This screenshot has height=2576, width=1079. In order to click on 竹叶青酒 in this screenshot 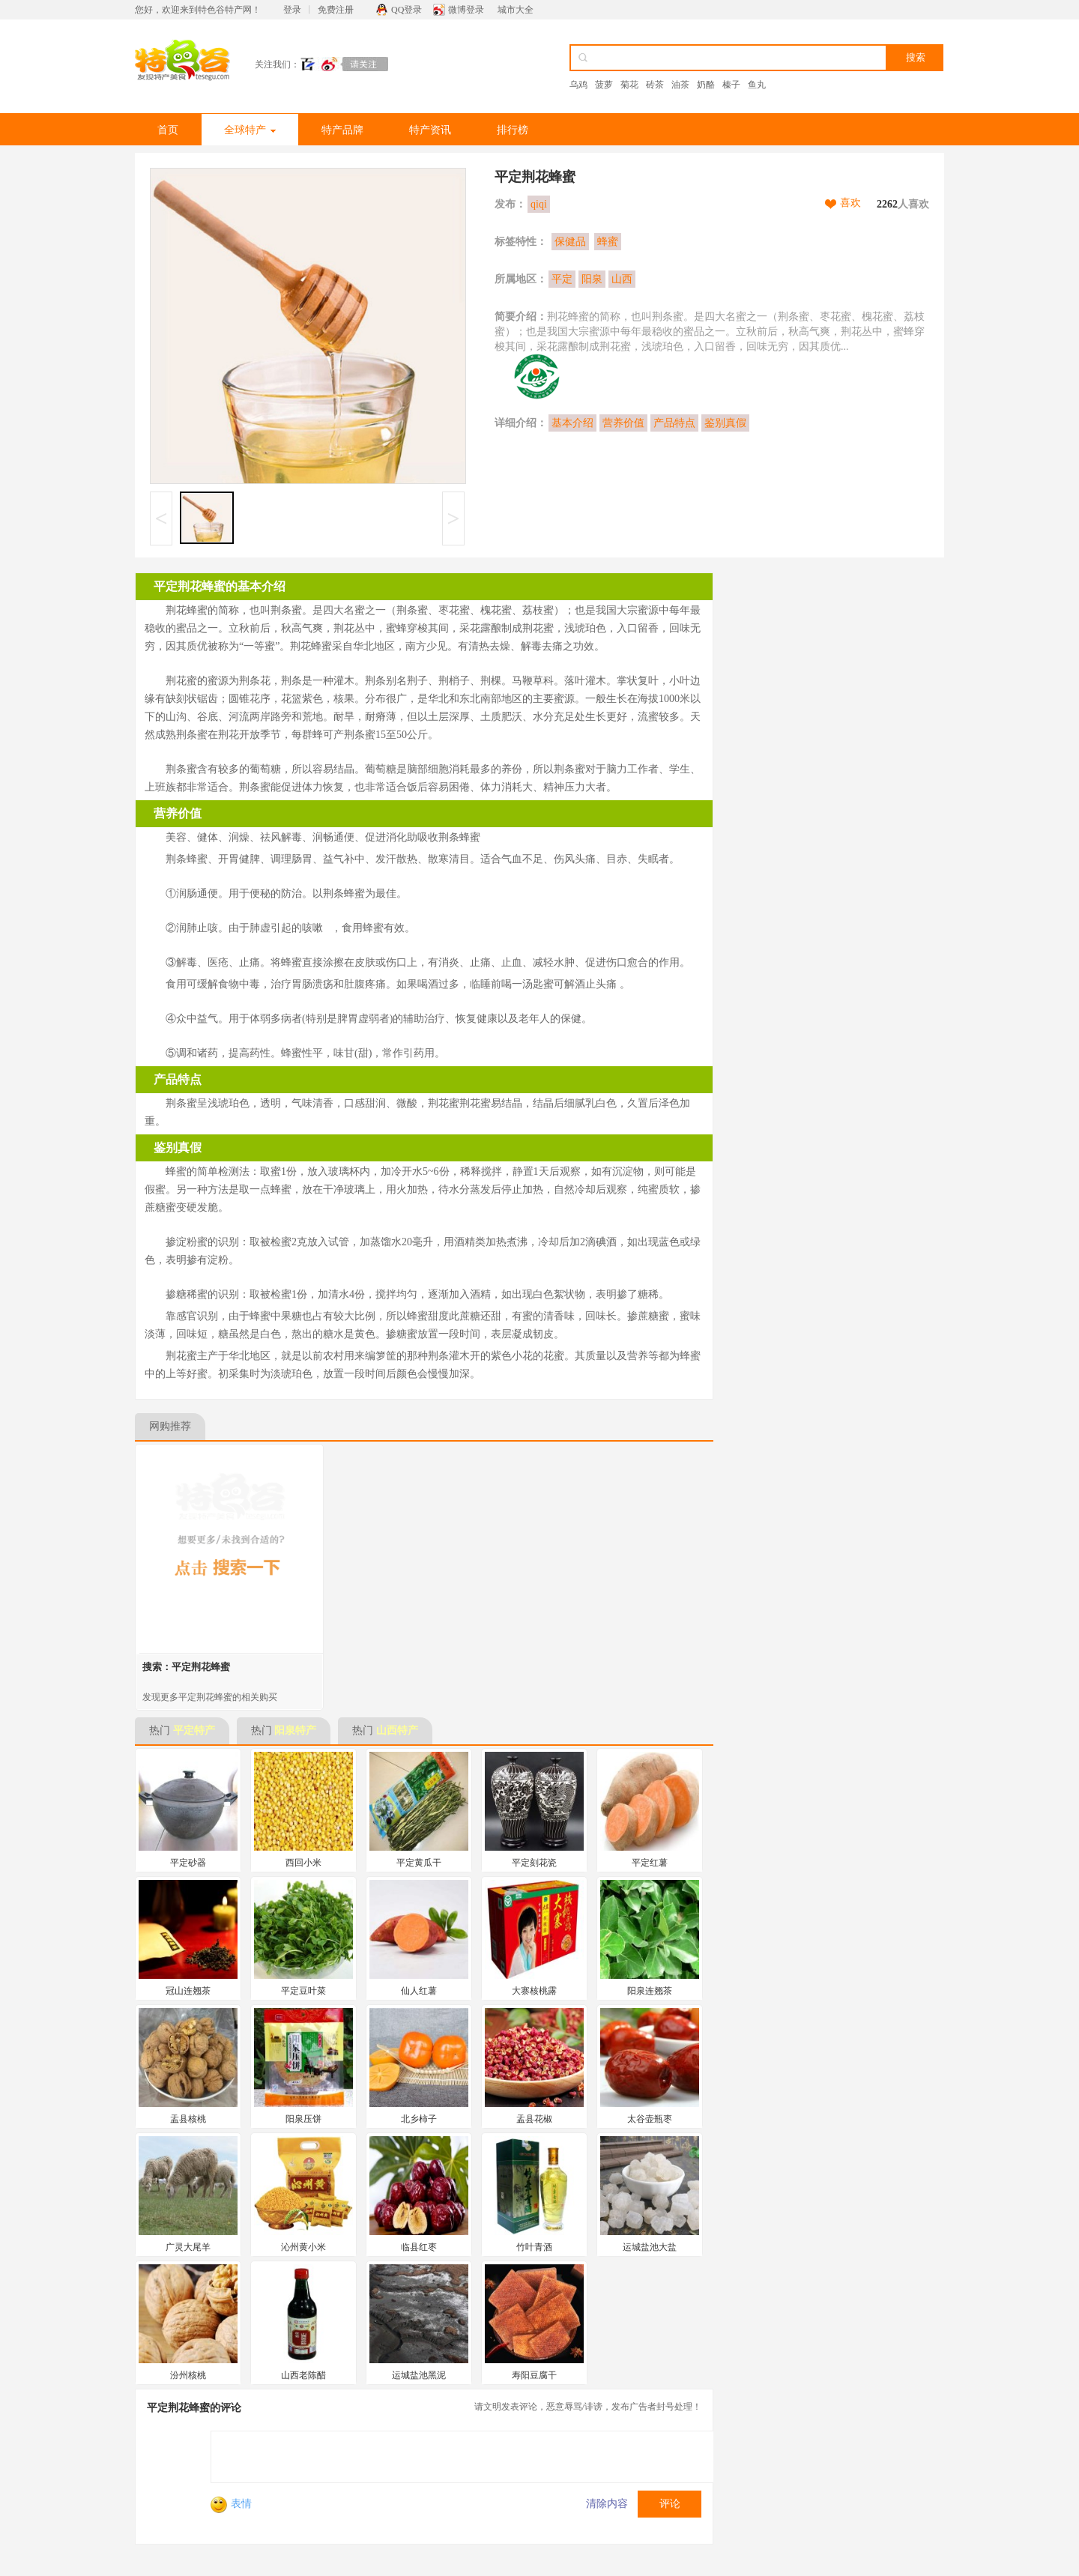, I will do `click(534, 2247)`.